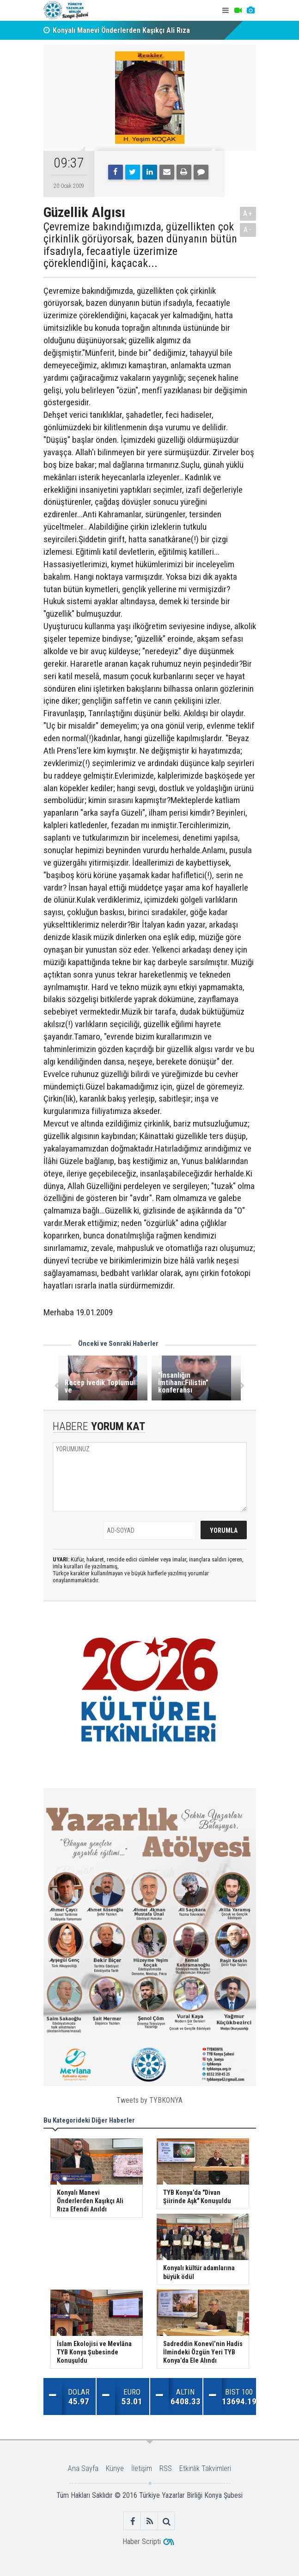  What do you see at coordinates (141, 2541) in the screenshot?
I see `Haber Scripti` at bounding box center [141, 2541].